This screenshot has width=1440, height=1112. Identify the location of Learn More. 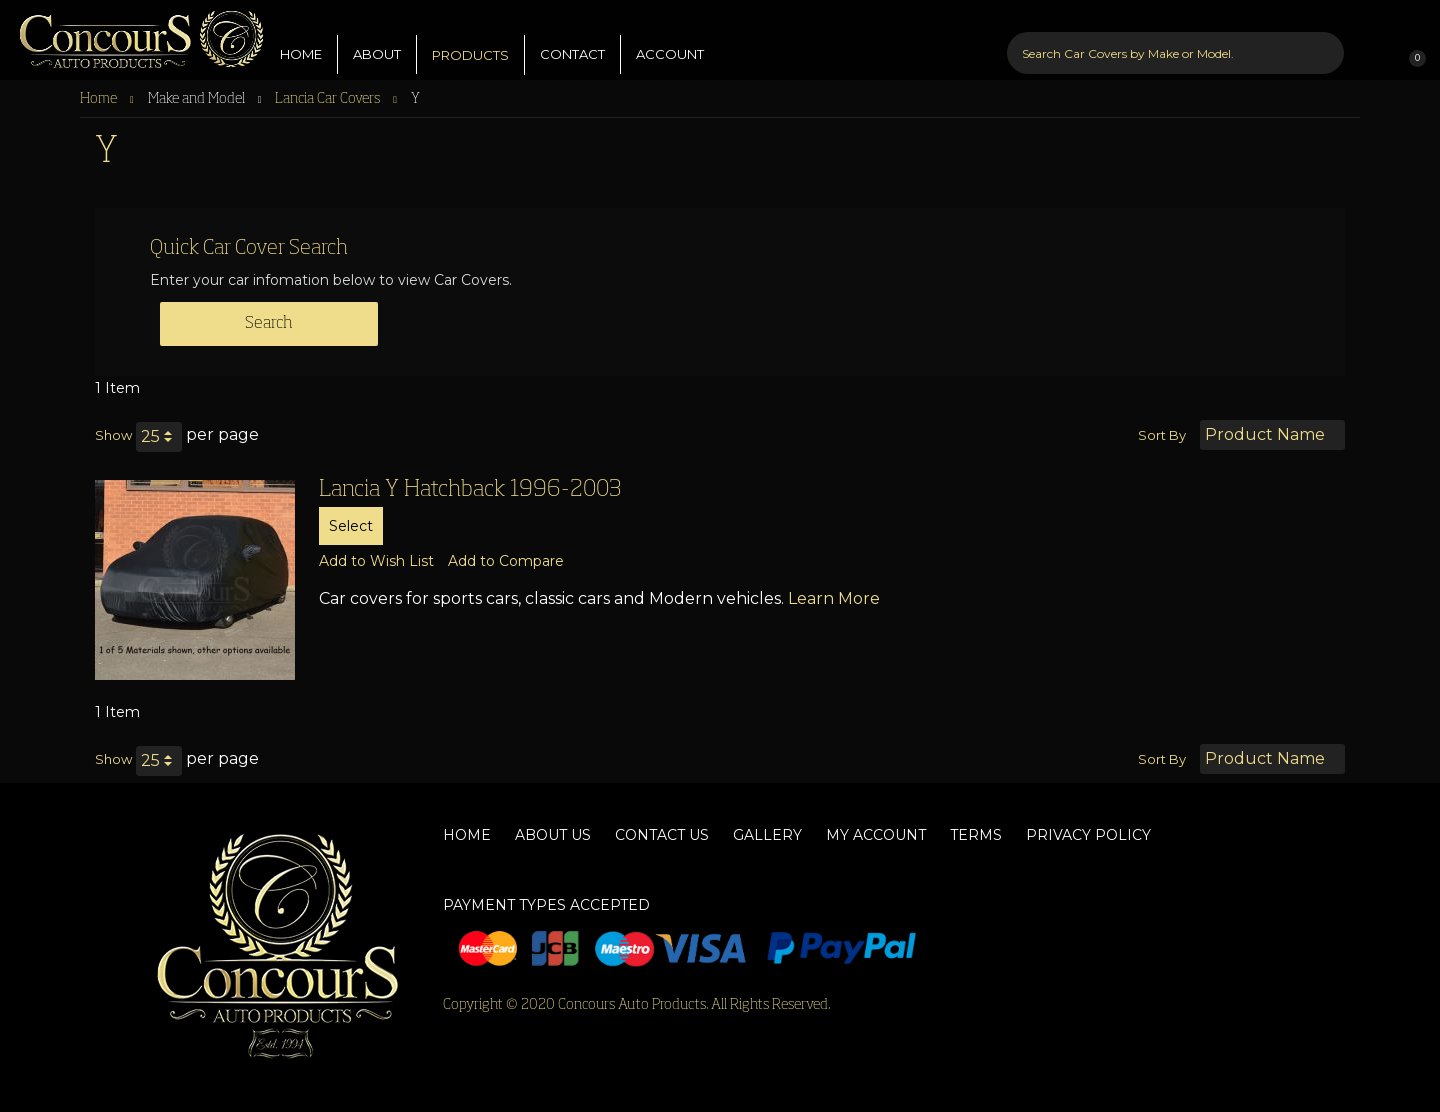
(834, 598).